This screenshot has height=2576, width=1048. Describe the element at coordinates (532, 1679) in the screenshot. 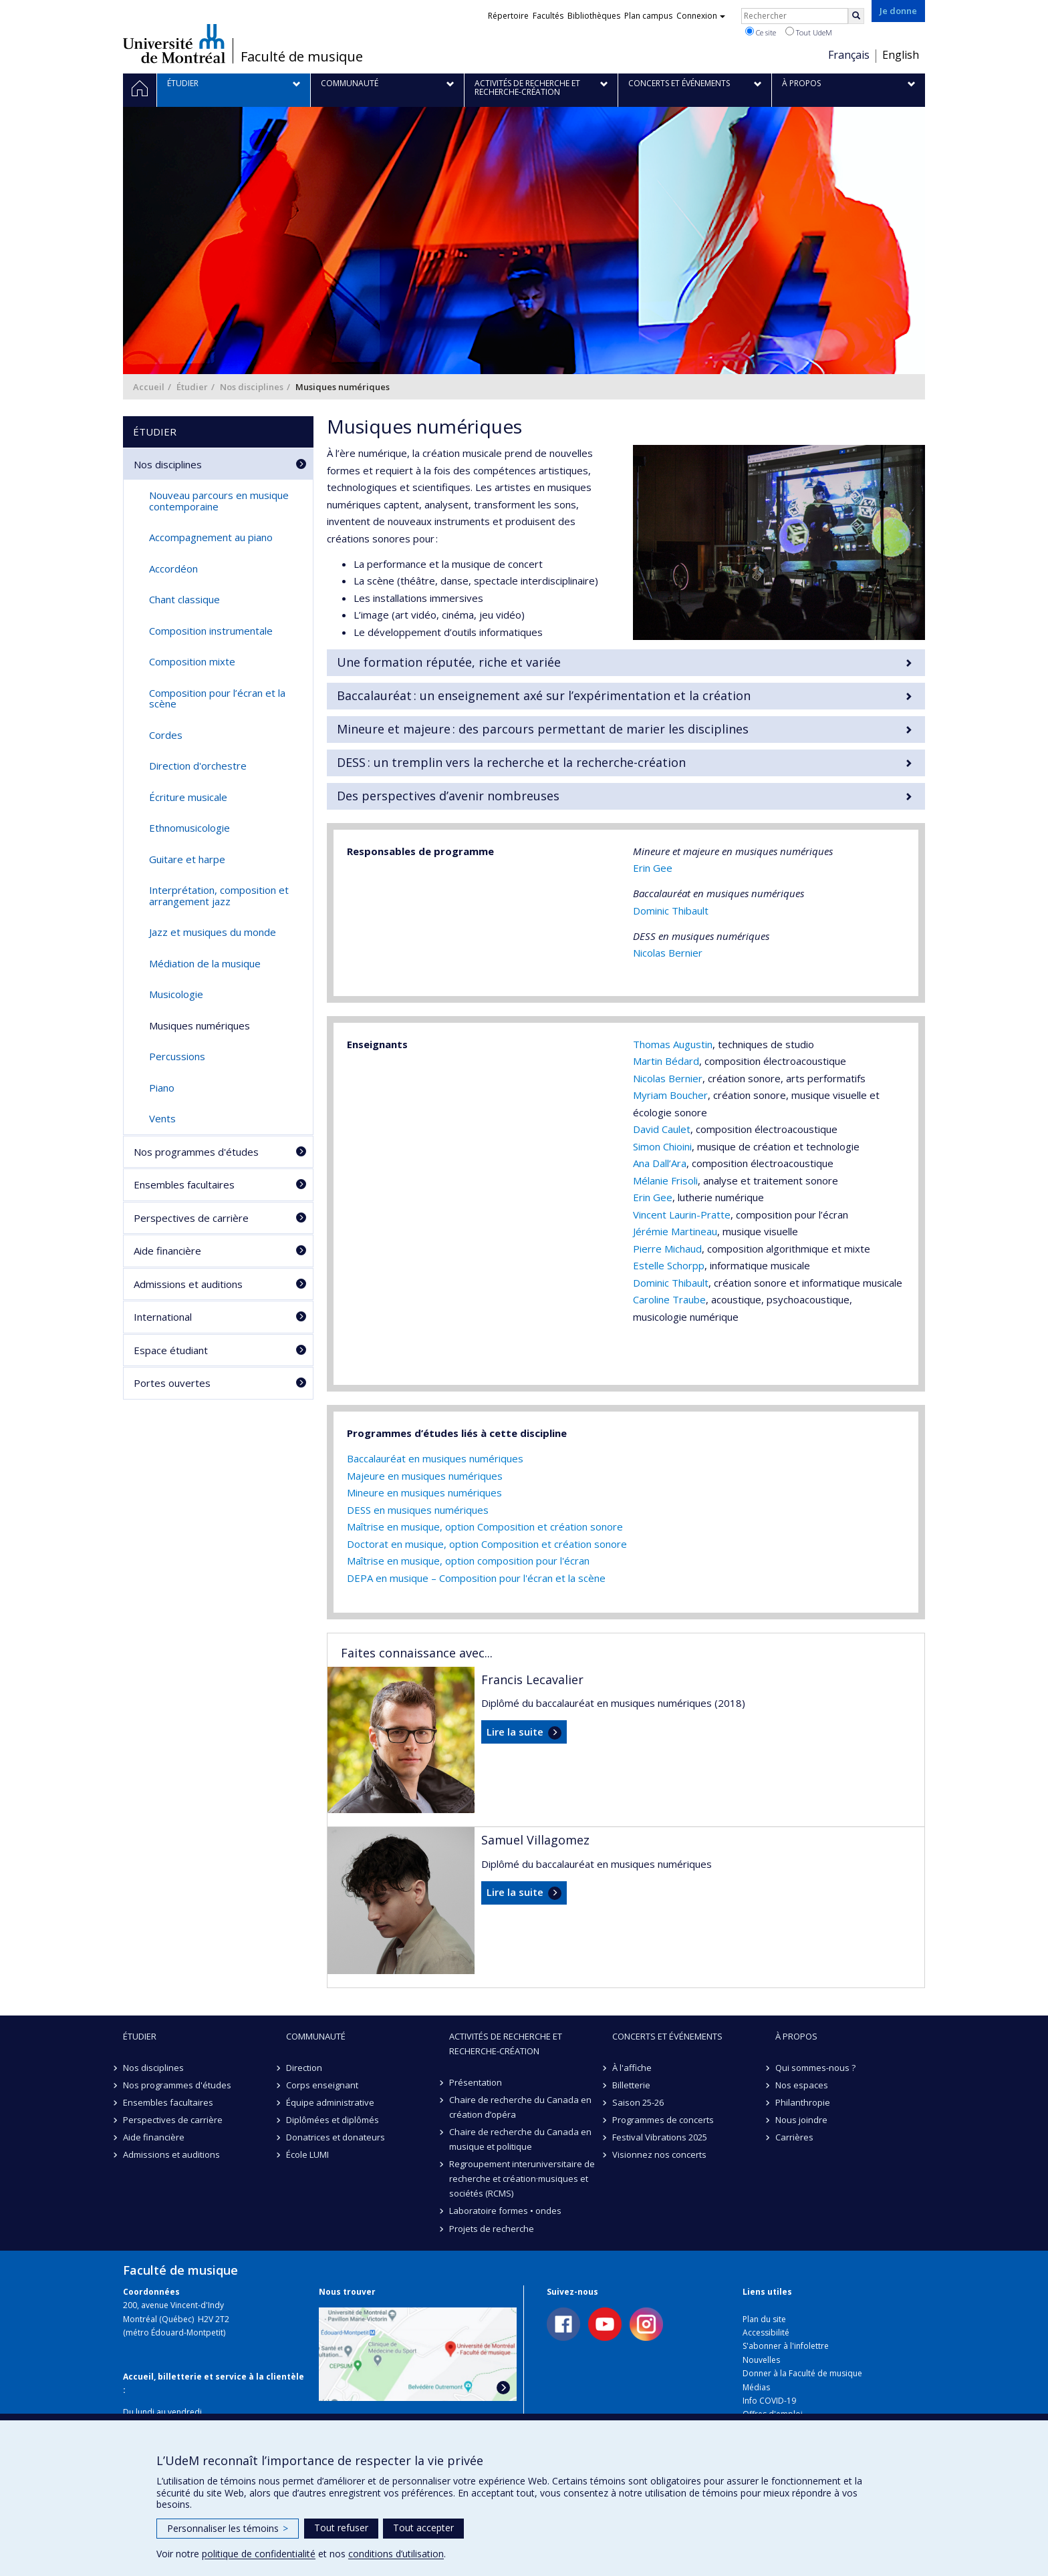

I see `Francis Lecavalier` at that location.